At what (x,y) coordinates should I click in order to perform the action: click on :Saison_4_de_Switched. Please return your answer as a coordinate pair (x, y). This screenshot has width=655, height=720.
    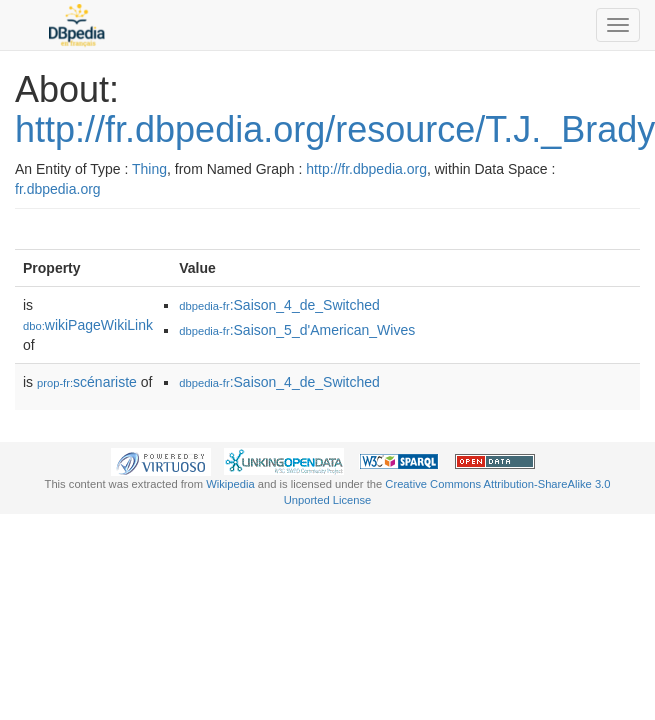
    Looking at the image, I should click on (279, 305).